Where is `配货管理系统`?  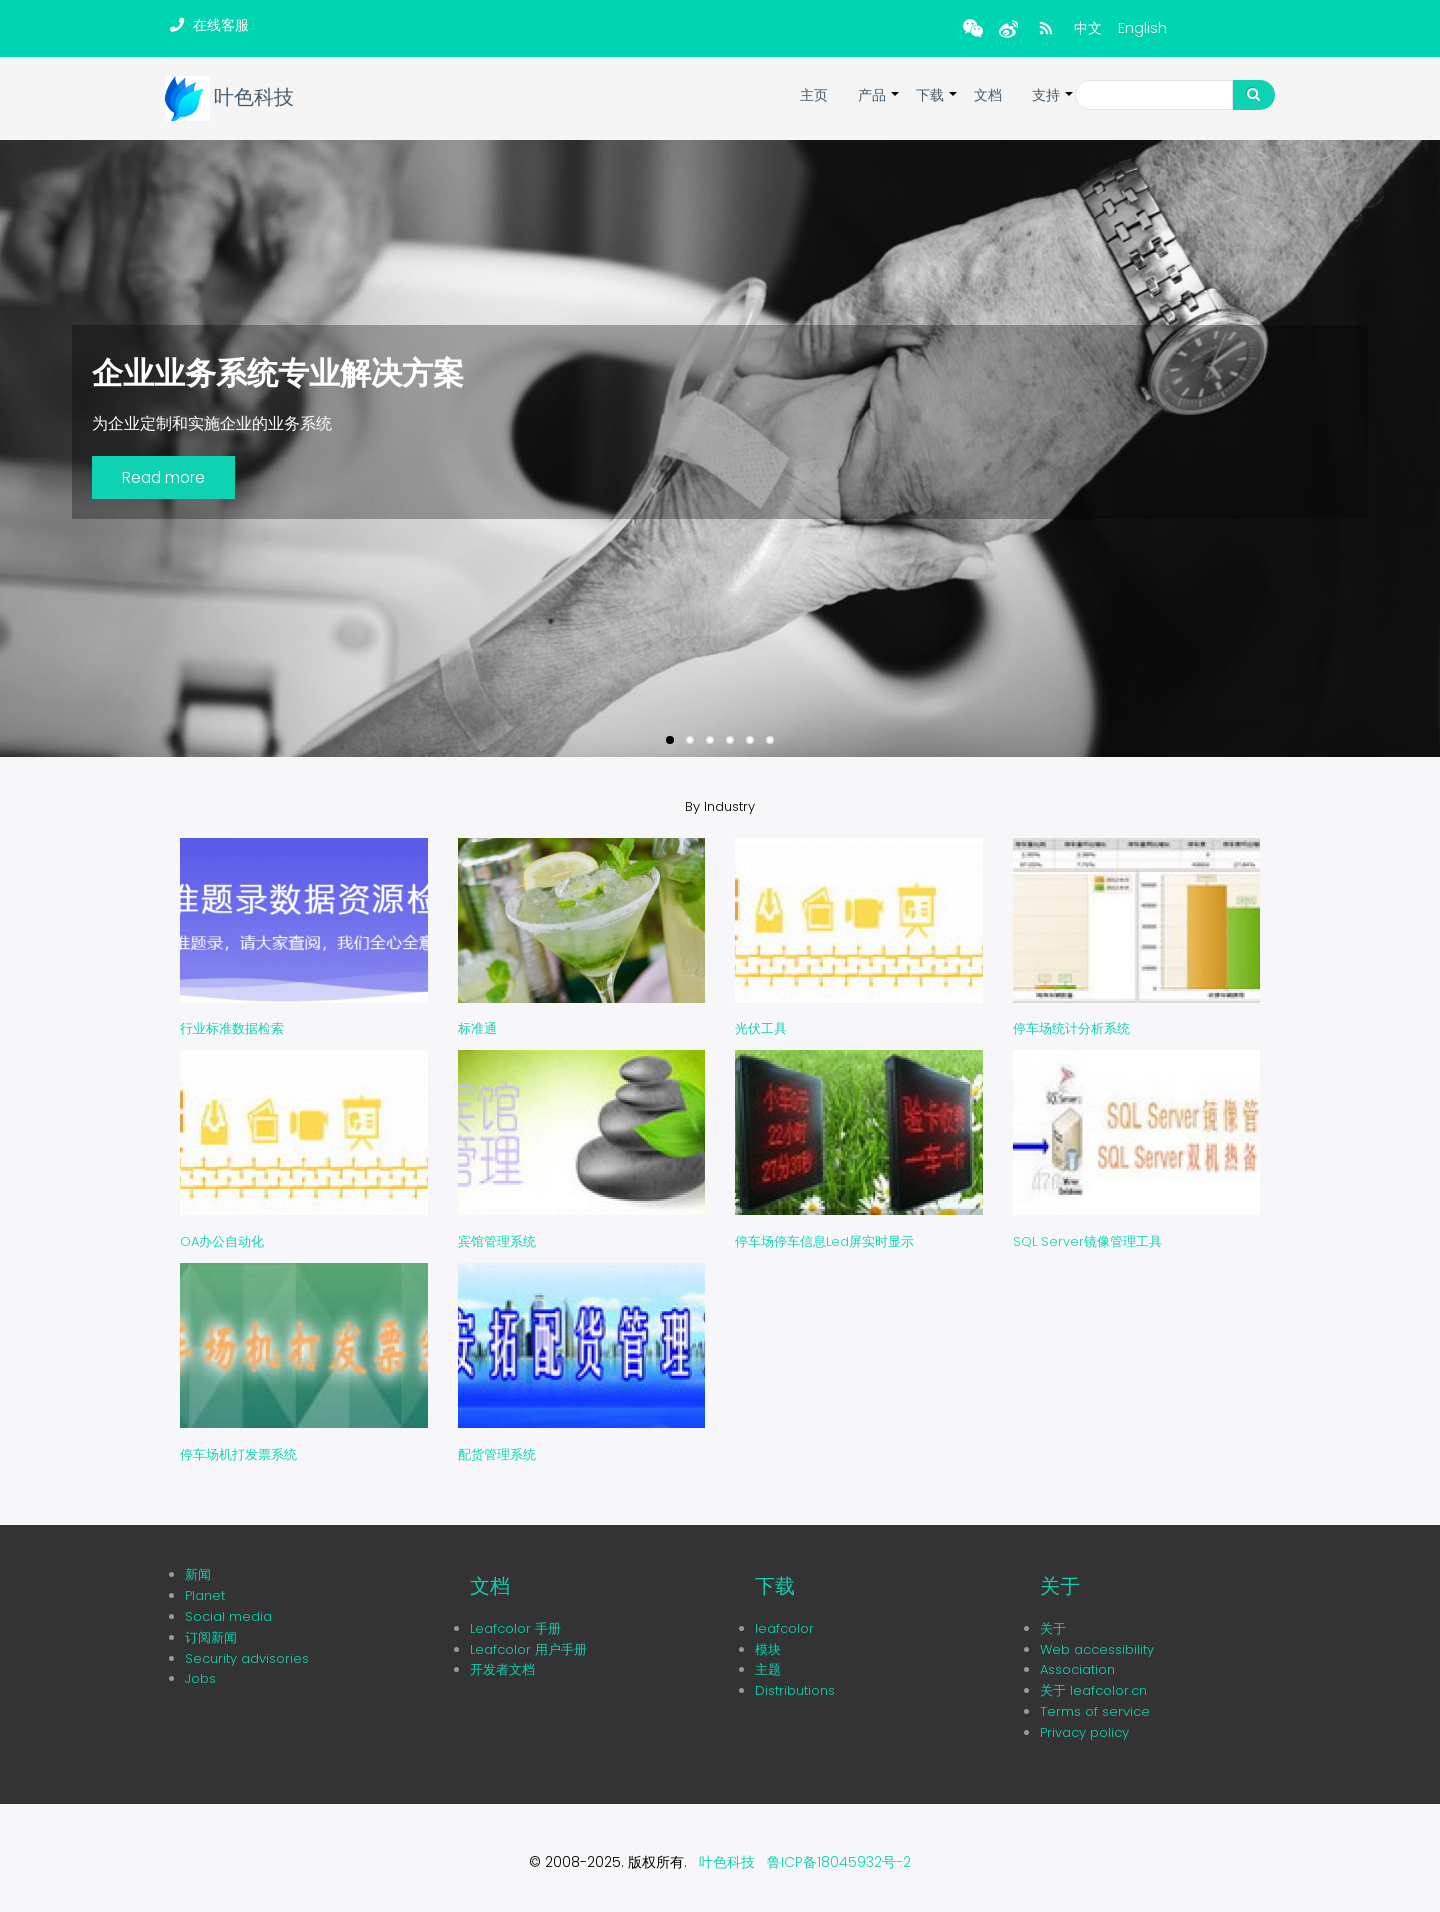
配货管理系统 is located at coordinates (497, 1454).